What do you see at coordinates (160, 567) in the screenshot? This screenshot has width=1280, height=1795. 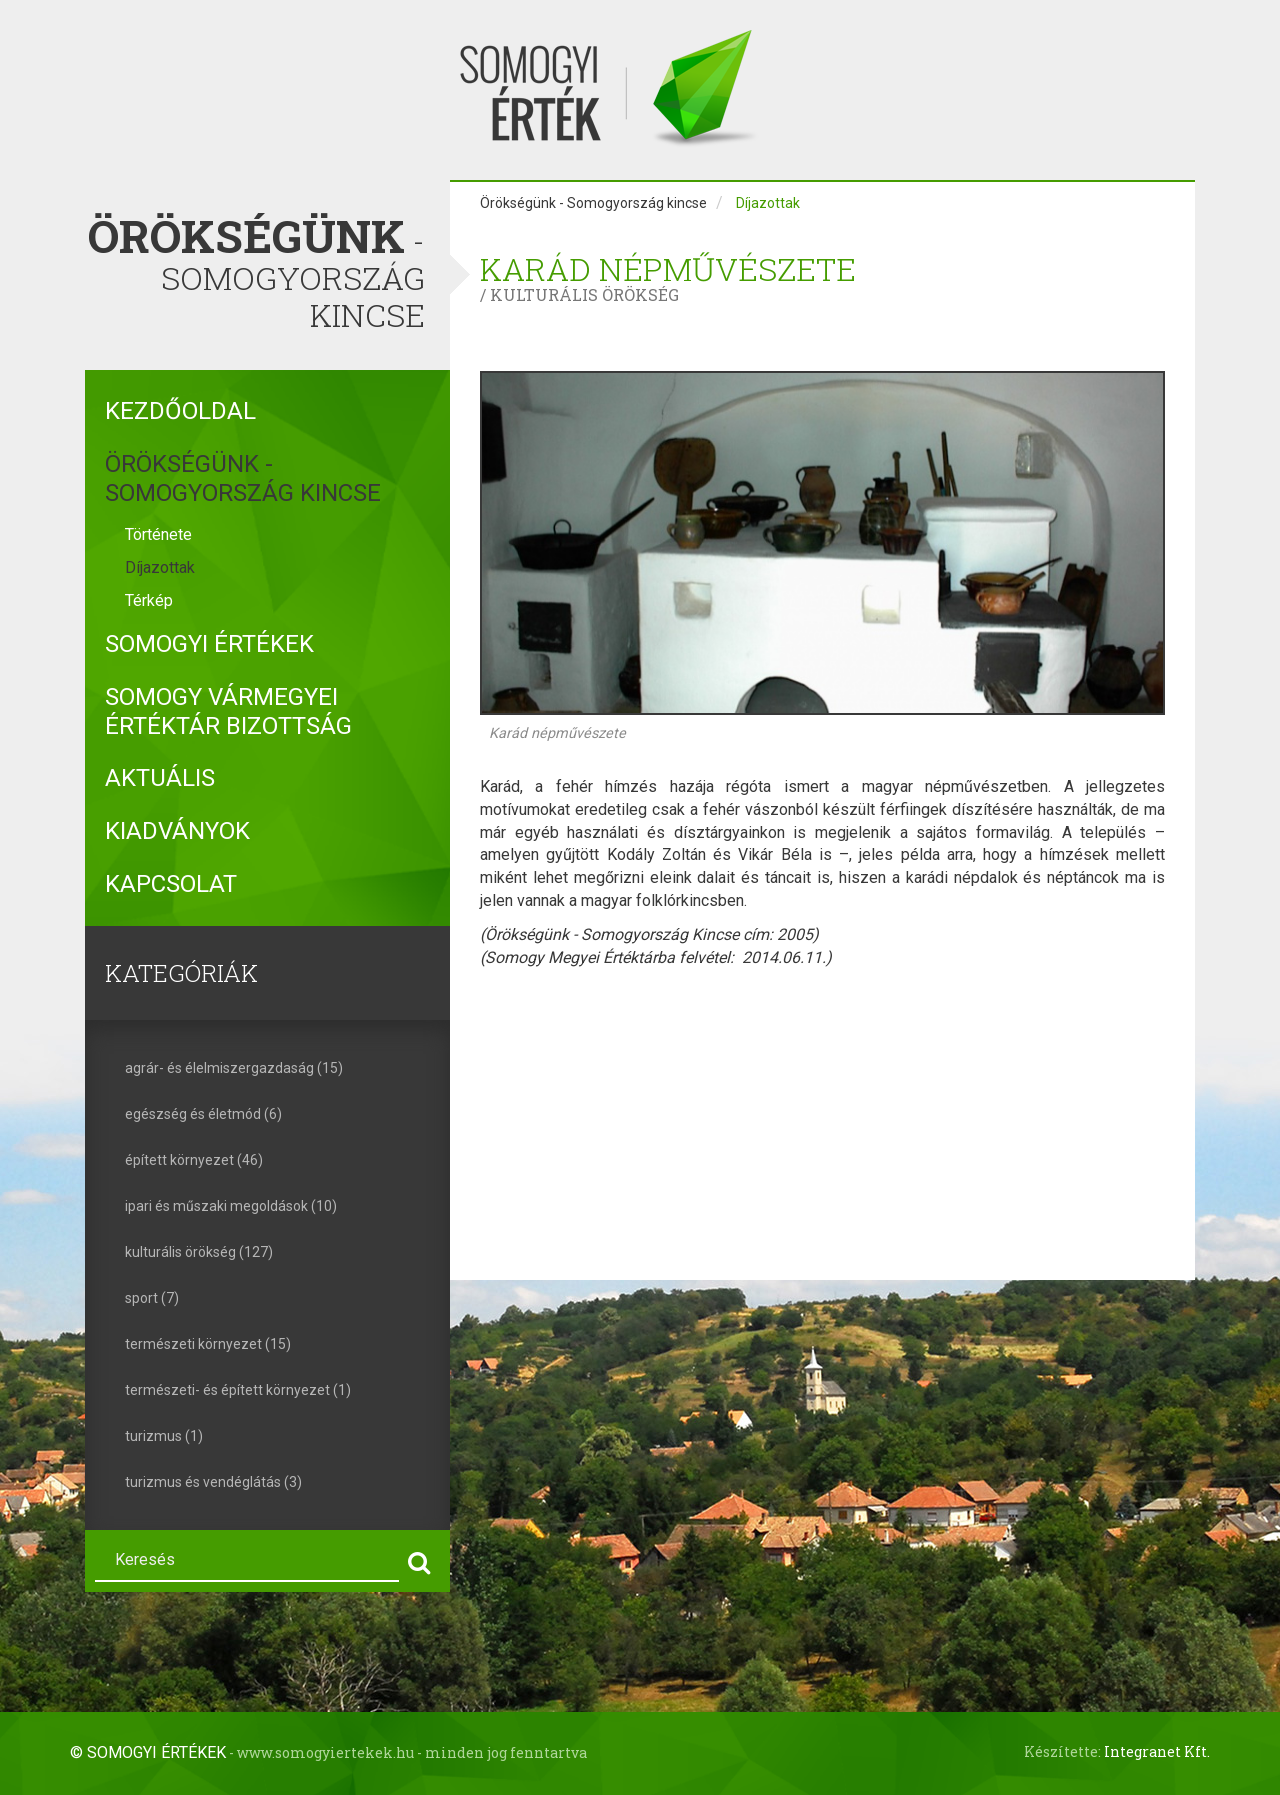 I see `Díjazottak` at bounding box center [160, 567].